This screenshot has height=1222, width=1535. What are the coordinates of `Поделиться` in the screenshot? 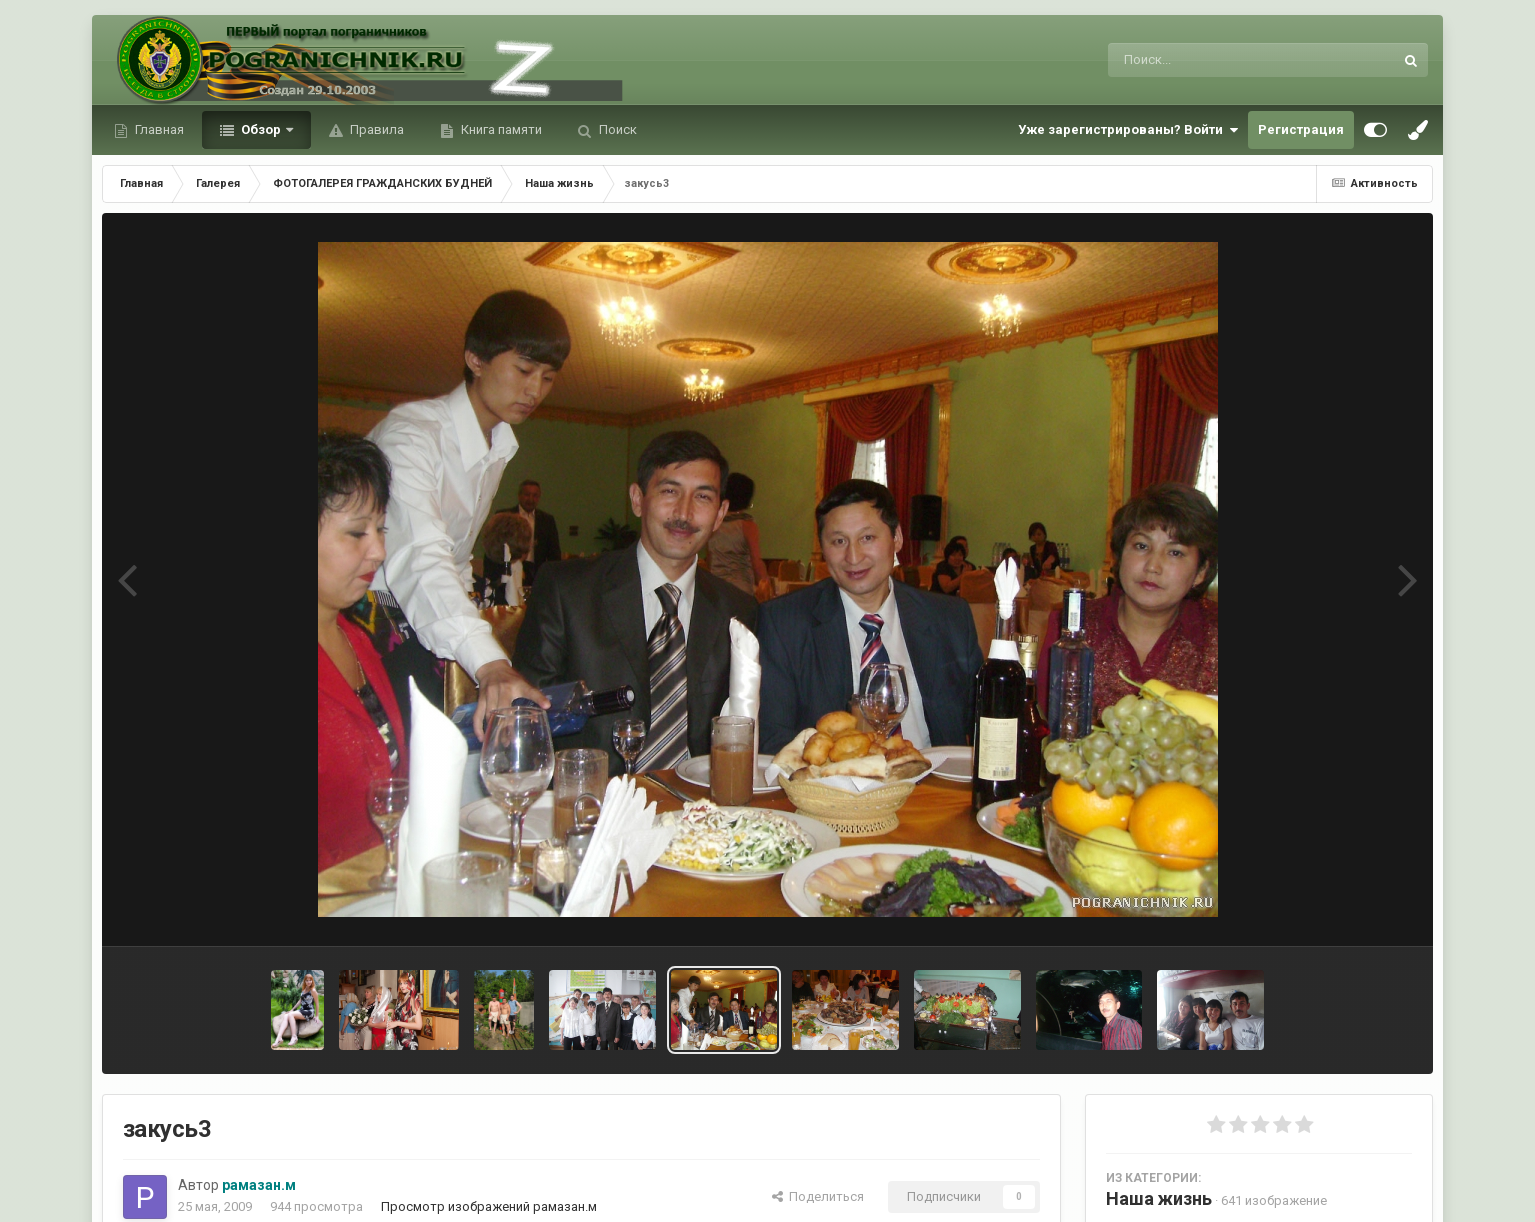 It's located at (818, 1196).